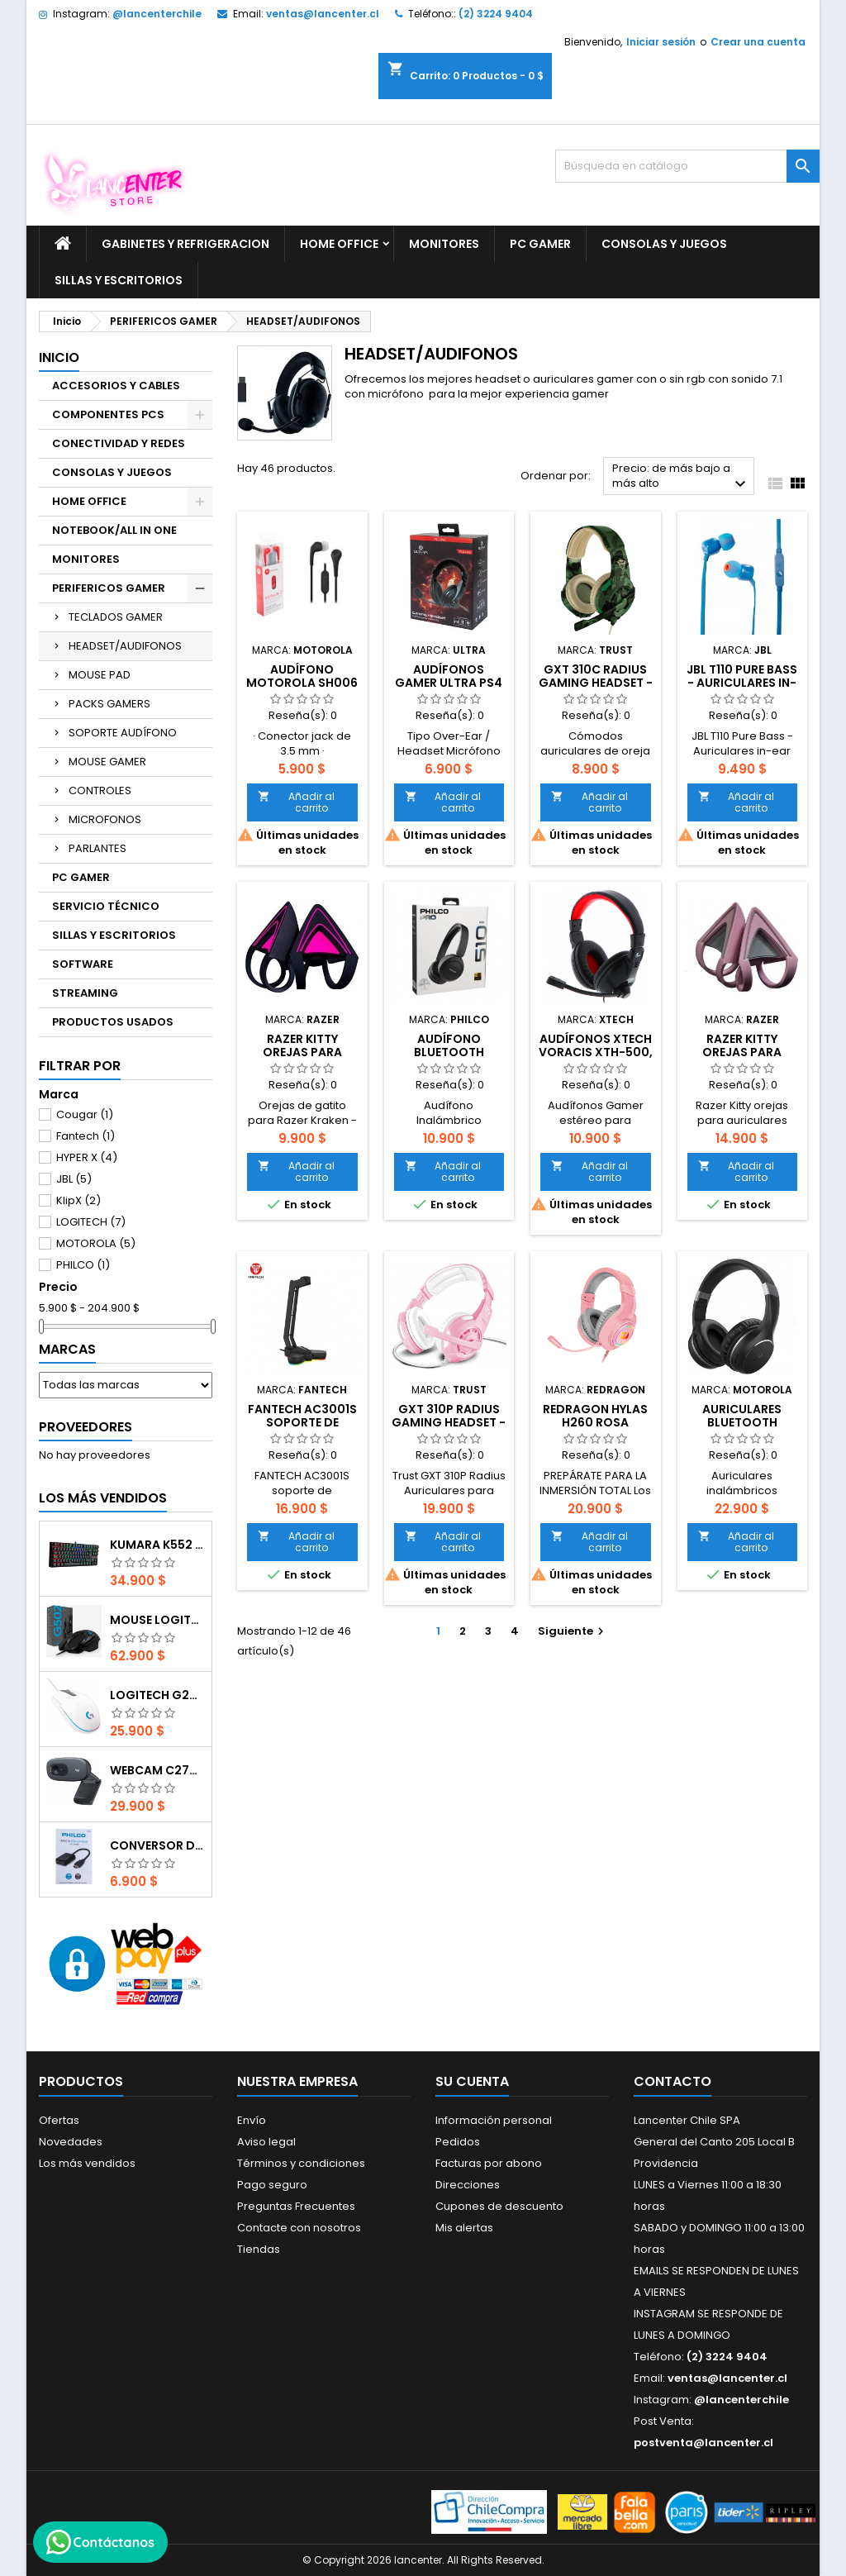 Image resolution: width=846 pixels, height=2576 pixels. What do you see at coordinates (444, 244) in the screenshot?
I see `MONITORES` at bounding box center [444, 244].